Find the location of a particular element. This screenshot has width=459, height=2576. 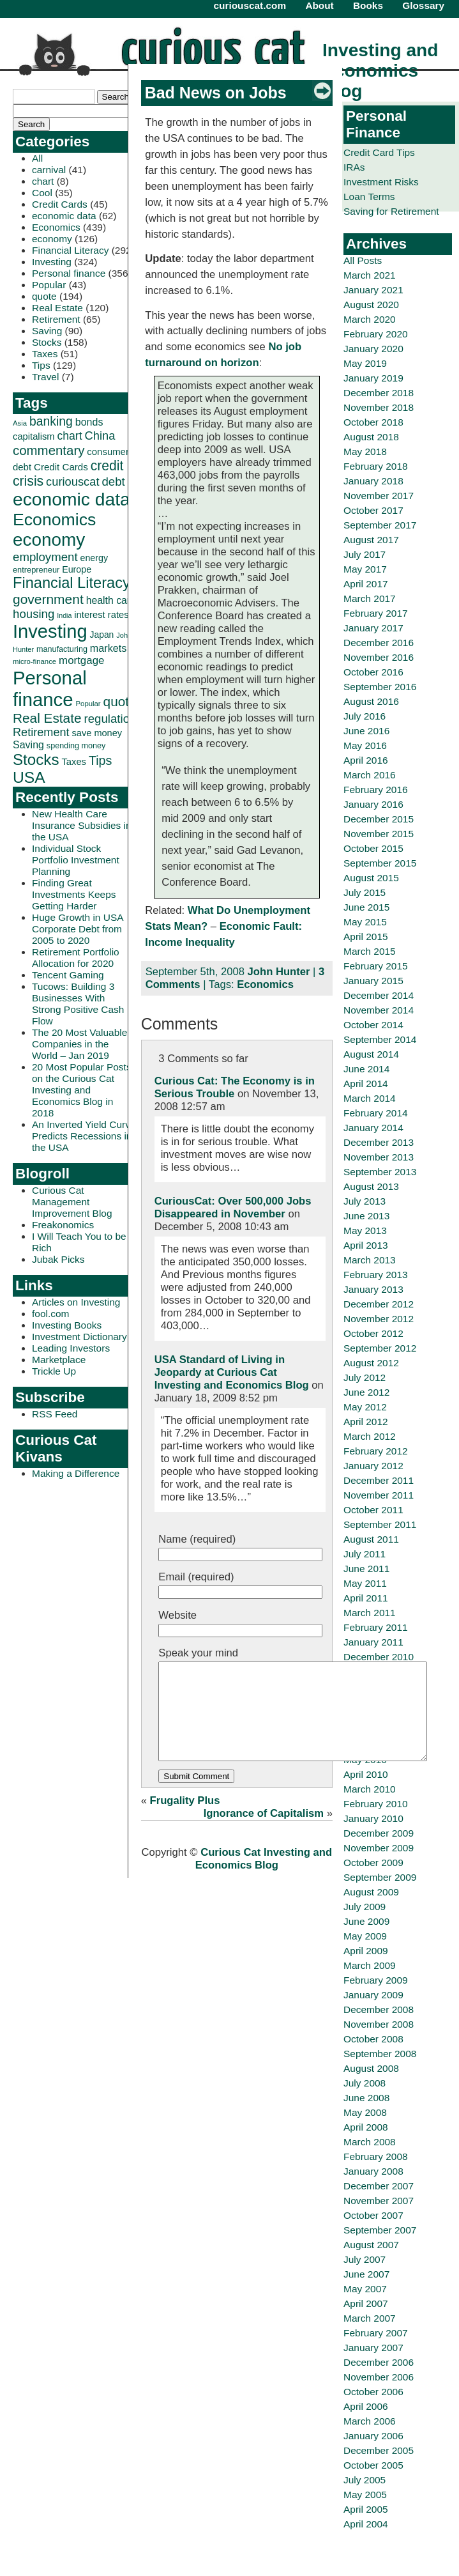

January 2016 is located at coordinates (373, 804).